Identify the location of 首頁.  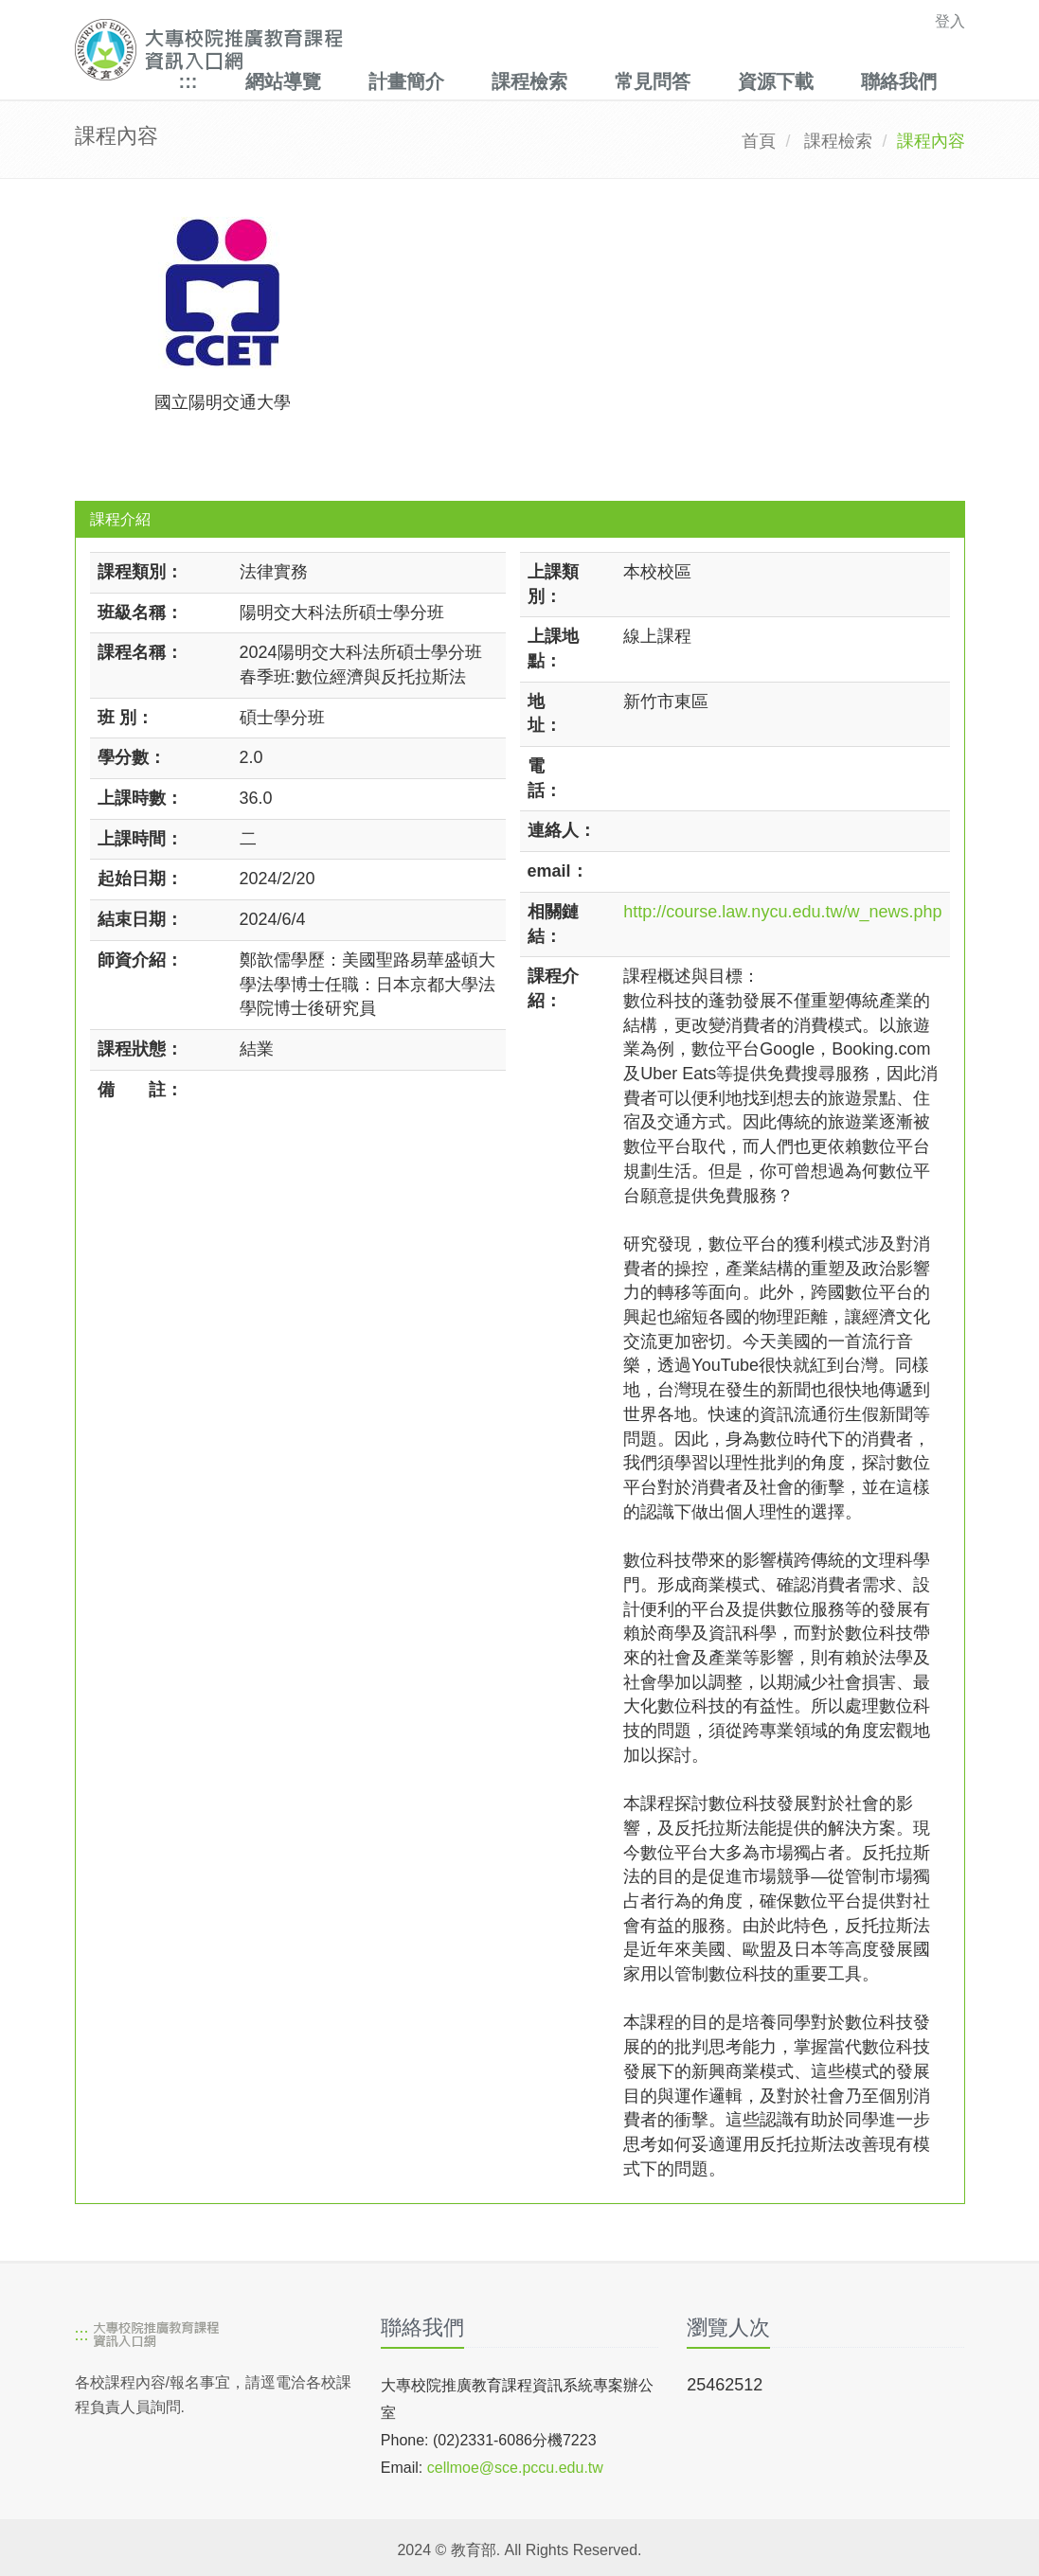
(759, 141).